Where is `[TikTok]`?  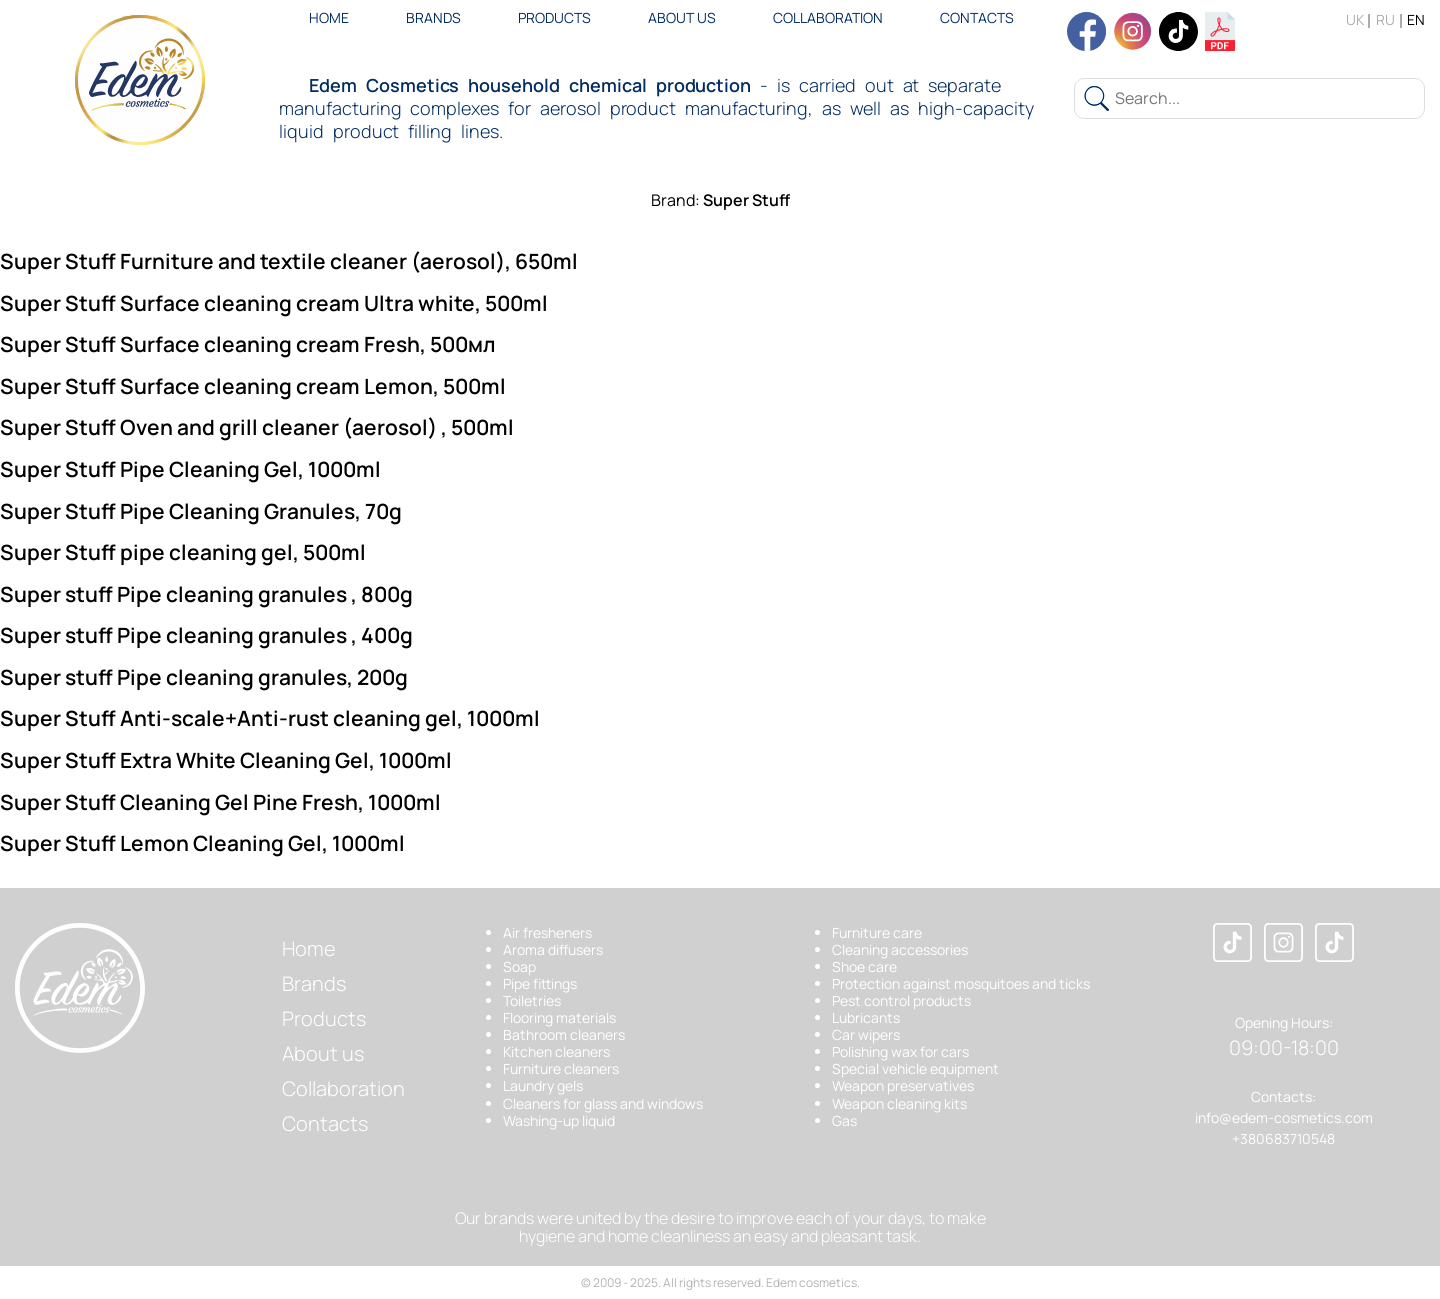
[TikTok] is located at coordinates (1334, 944).